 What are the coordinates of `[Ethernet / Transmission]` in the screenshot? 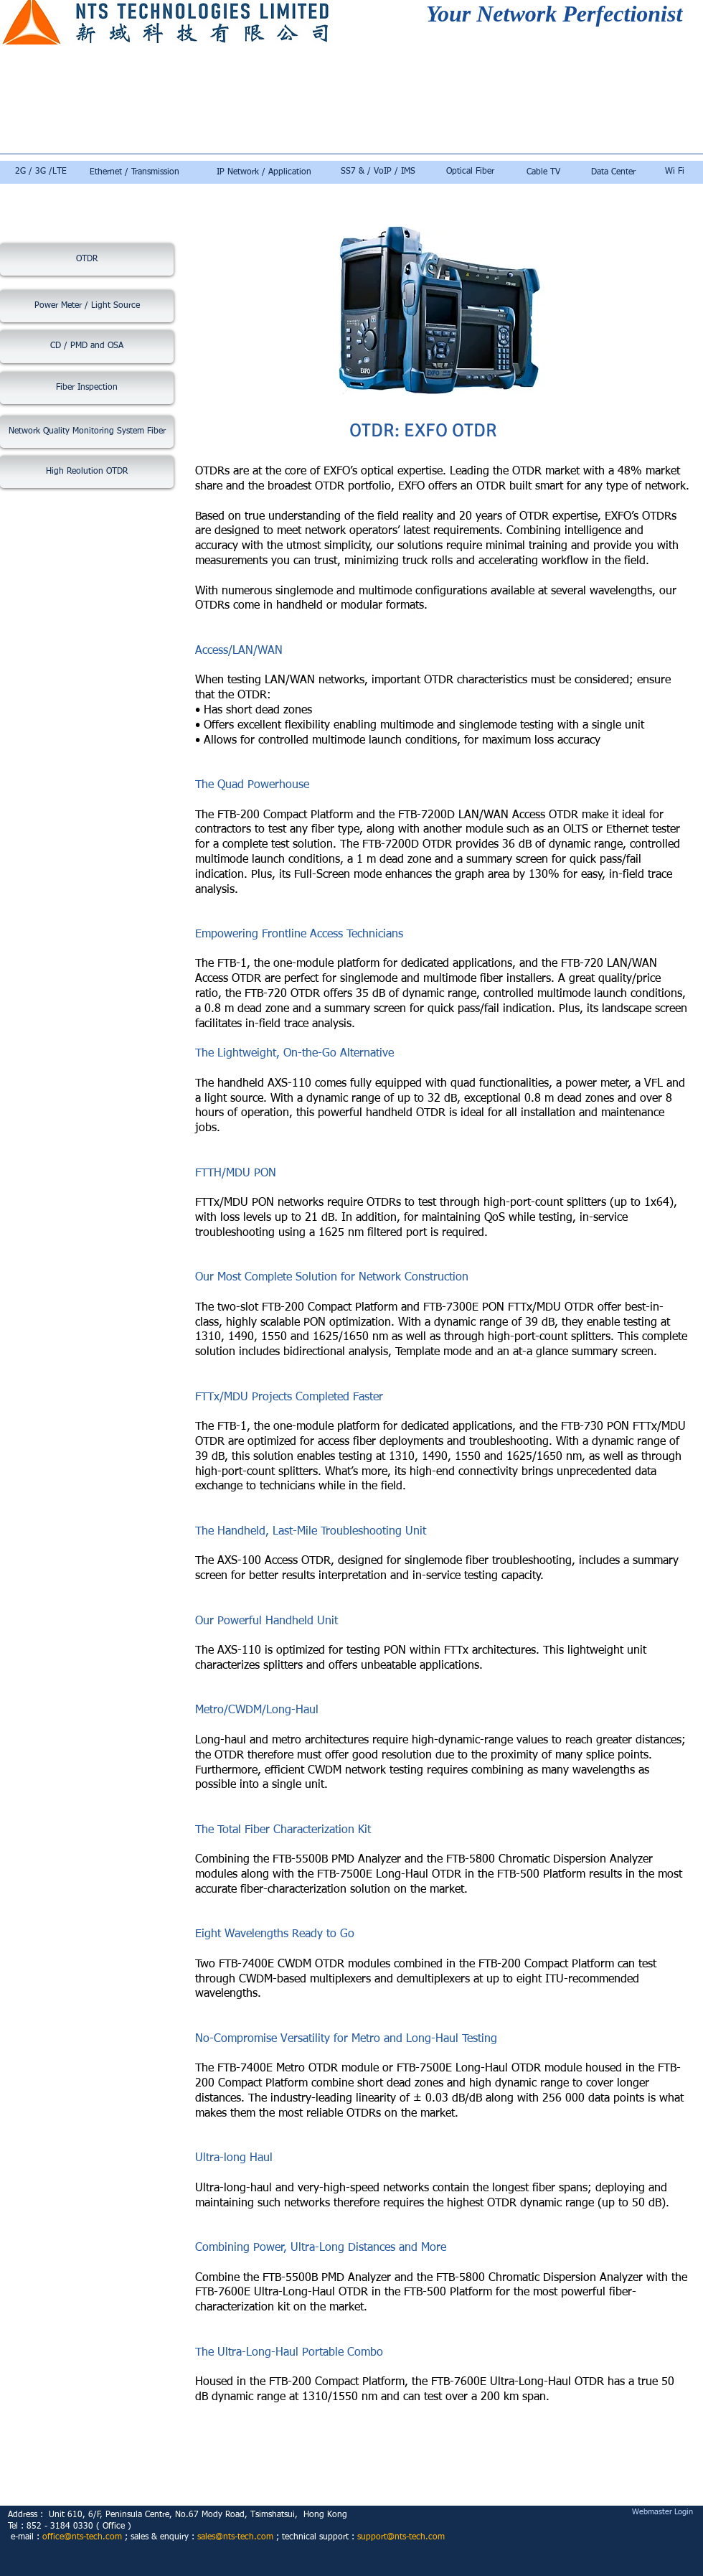 It's located at (134, 172).